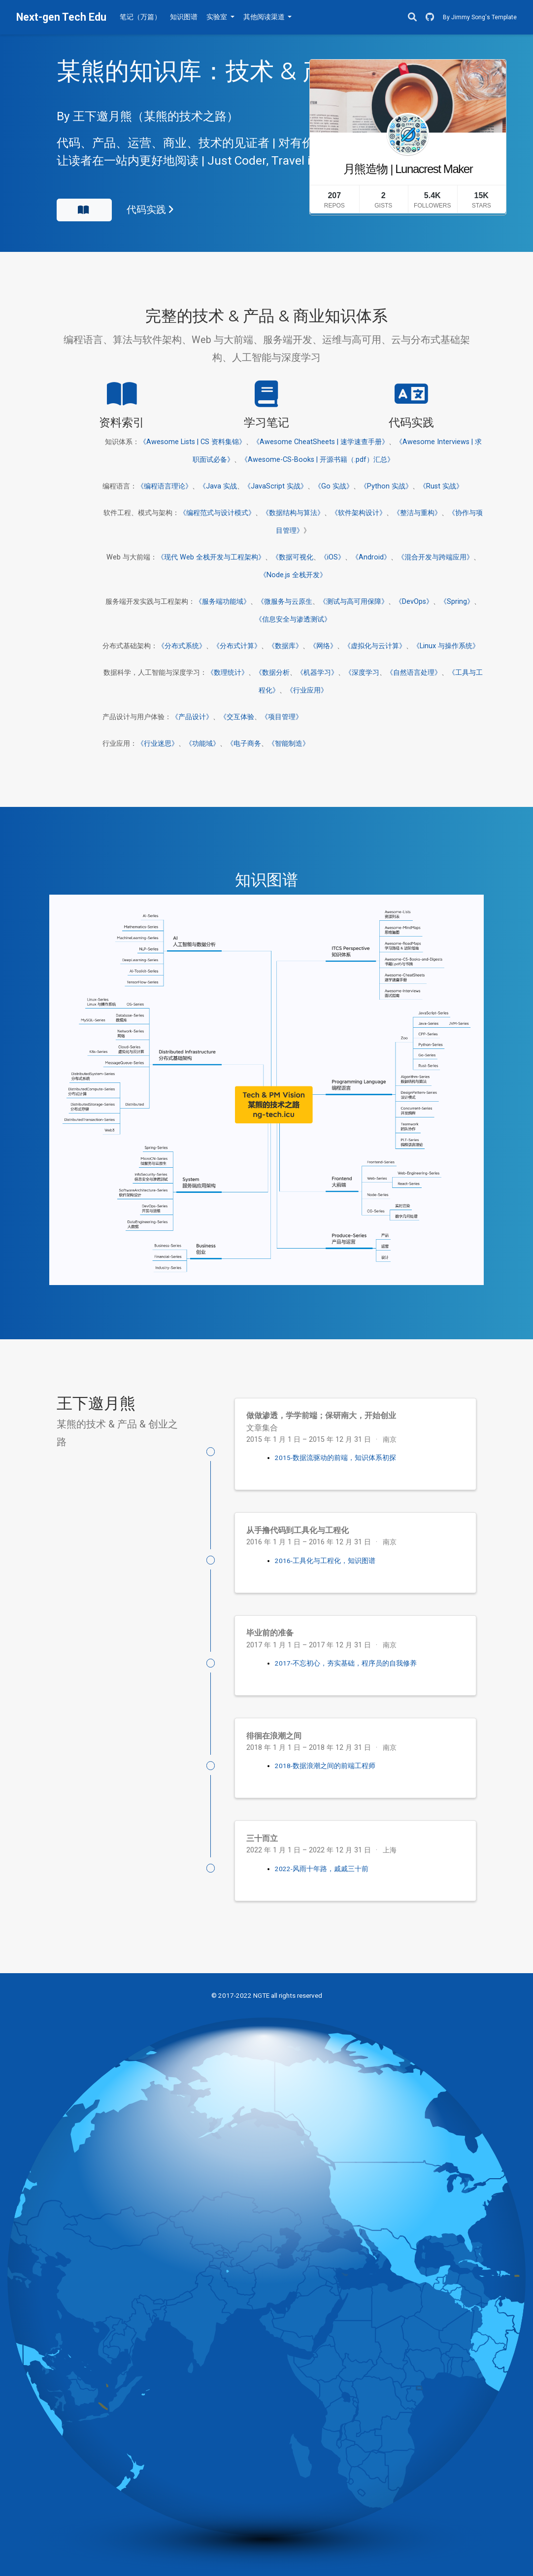 The width and height of the screenshot is (533, 2576). Describe the element at coordinates (412, 17) in the screenshot. I see `[搜索]` at that location.